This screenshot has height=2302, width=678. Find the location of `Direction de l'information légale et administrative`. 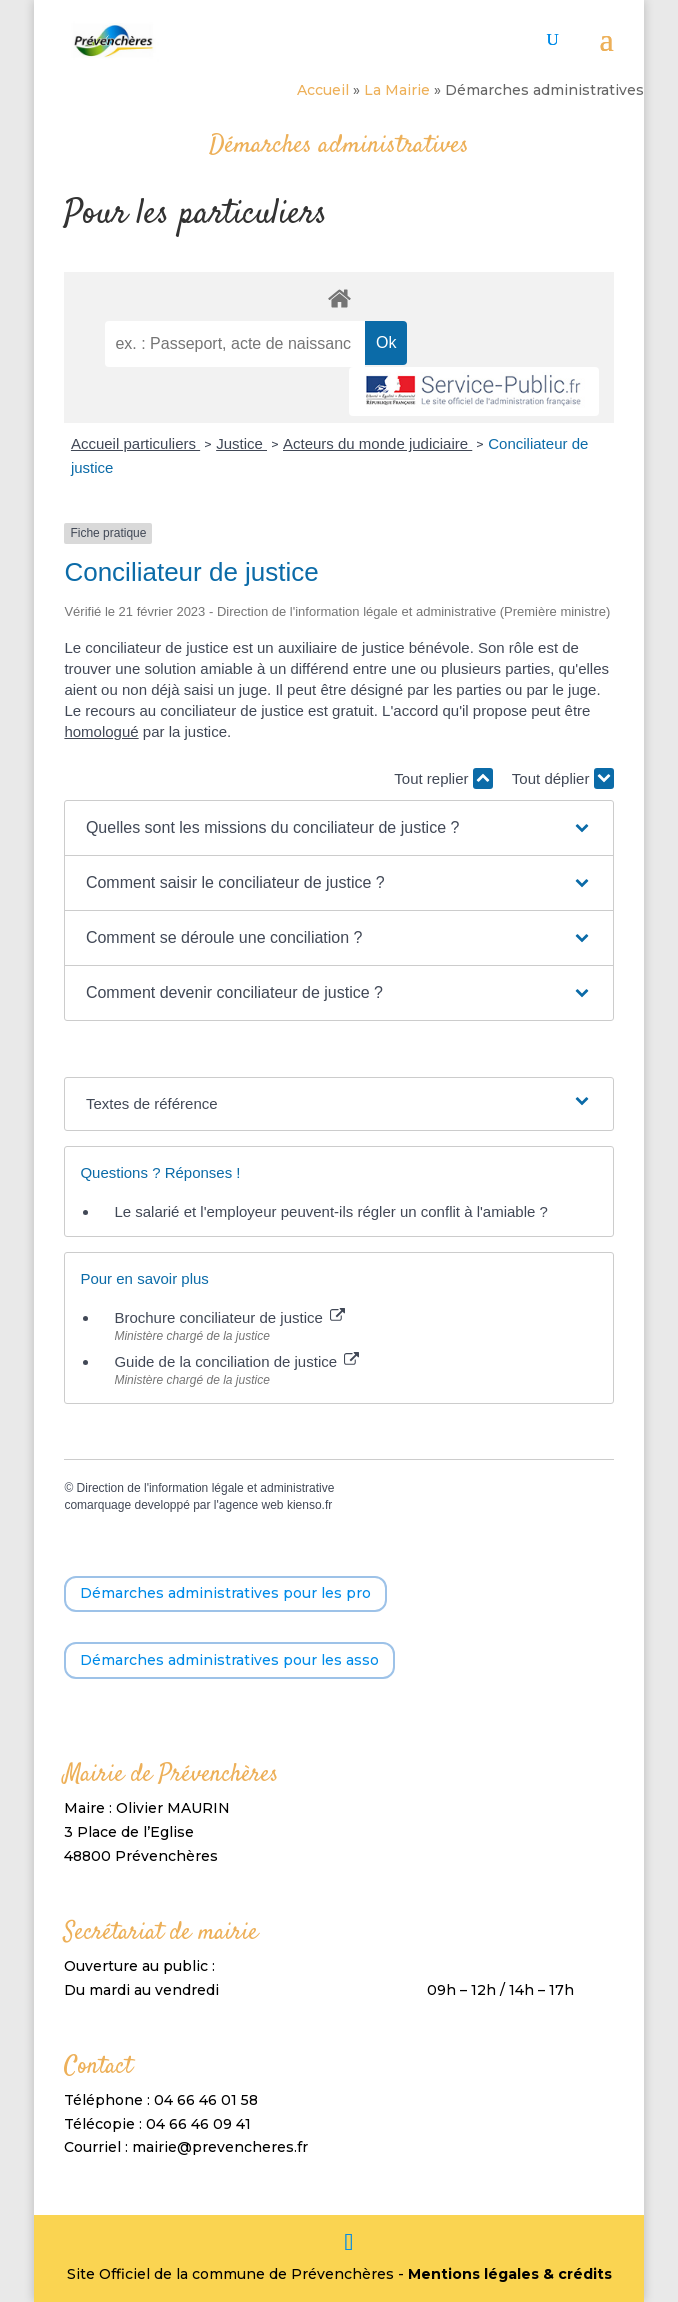

Direction de l'information légale et administrative is located at coordinates (206, 1488).